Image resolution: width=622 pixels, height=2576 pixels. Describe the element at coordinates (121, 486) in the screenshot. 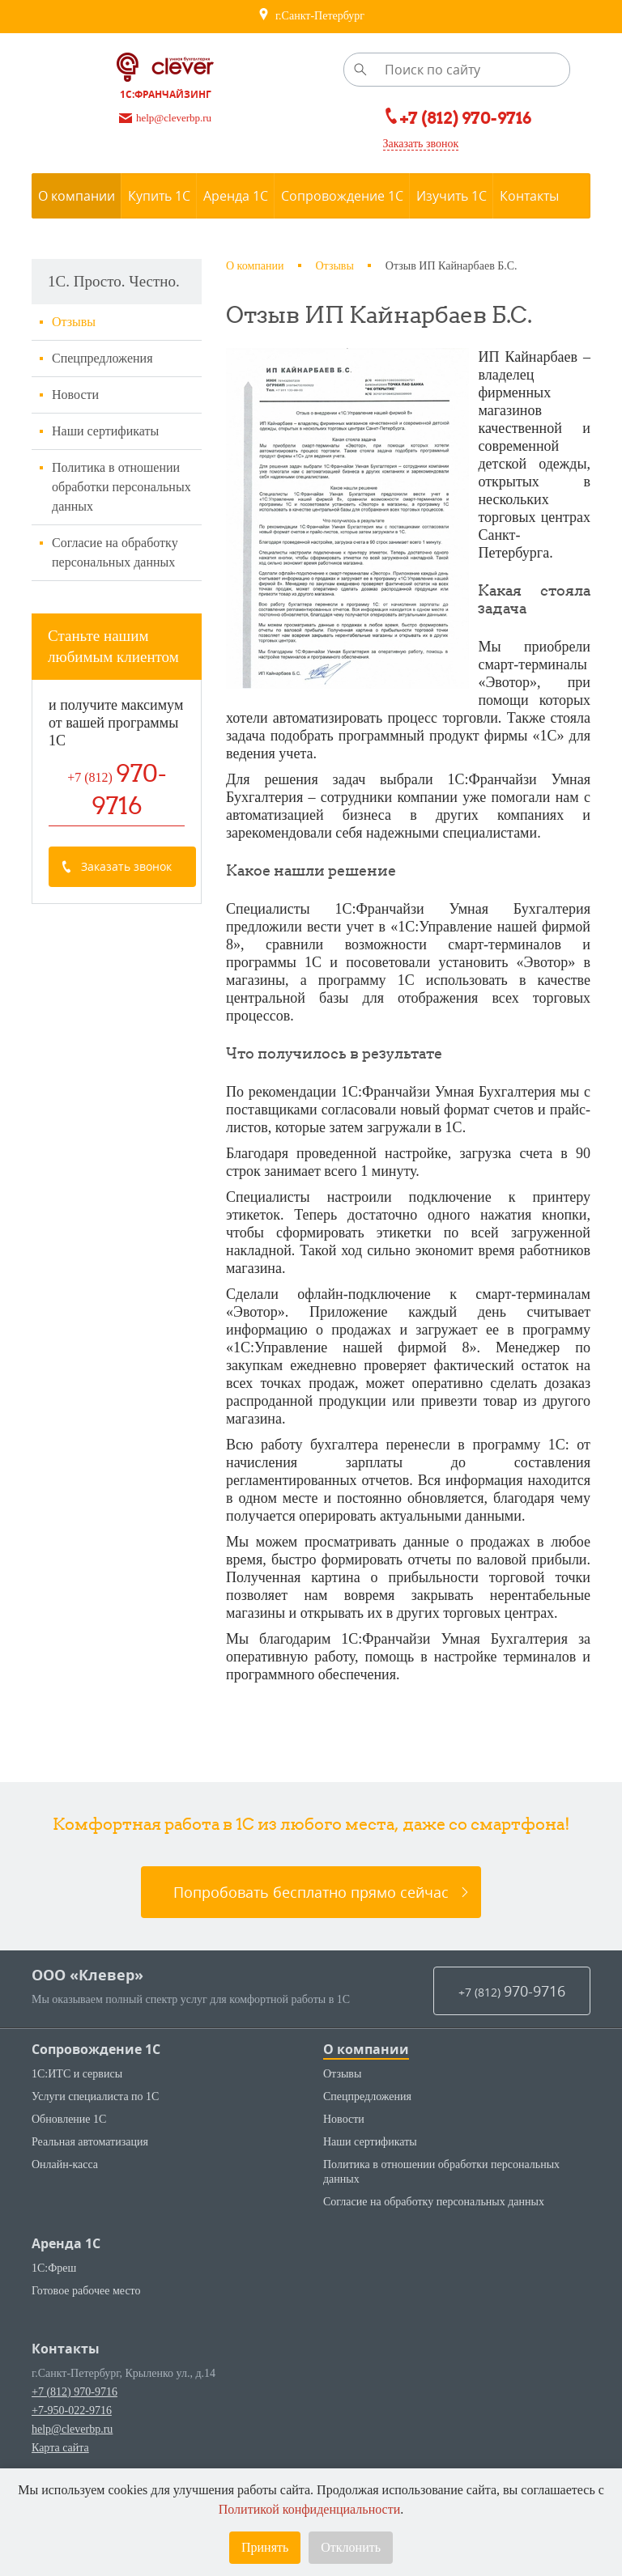

I see `Политика в отношении обработки персональных данных` at that location.